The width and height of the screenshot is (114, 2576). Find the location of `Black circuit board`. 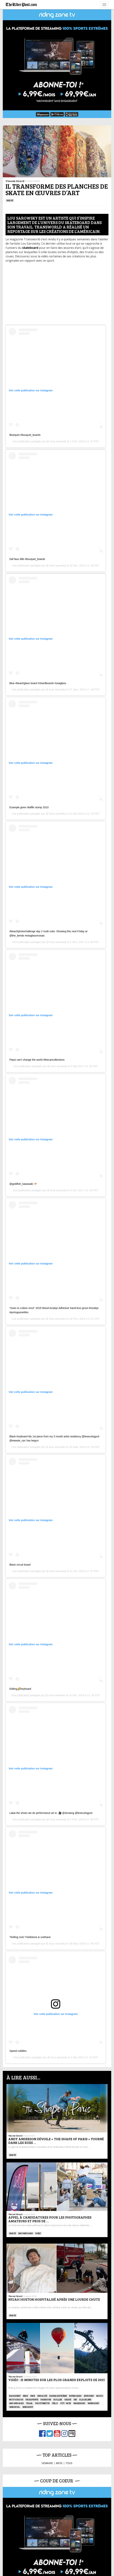

Black circuit board is located at coordinates (19, 1564).